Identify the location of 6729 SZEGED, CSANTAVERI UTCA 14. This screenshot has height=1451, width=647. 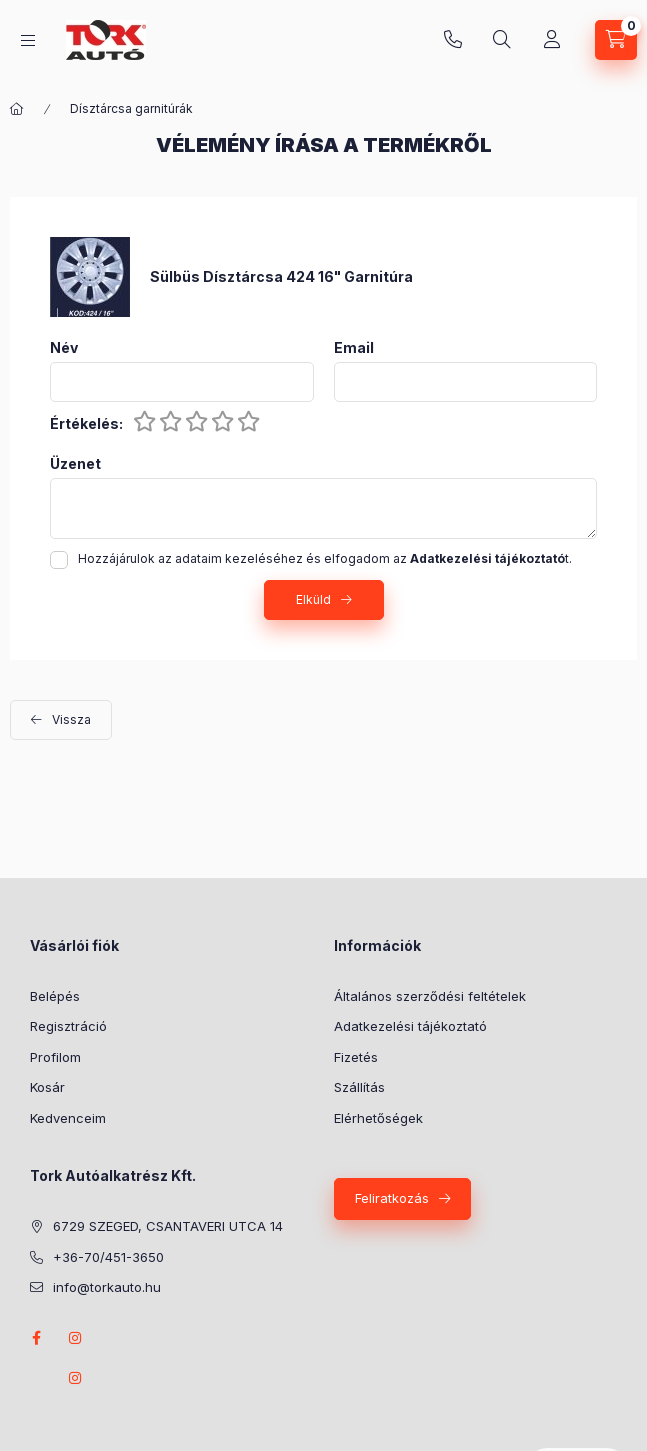
(168, 1226).